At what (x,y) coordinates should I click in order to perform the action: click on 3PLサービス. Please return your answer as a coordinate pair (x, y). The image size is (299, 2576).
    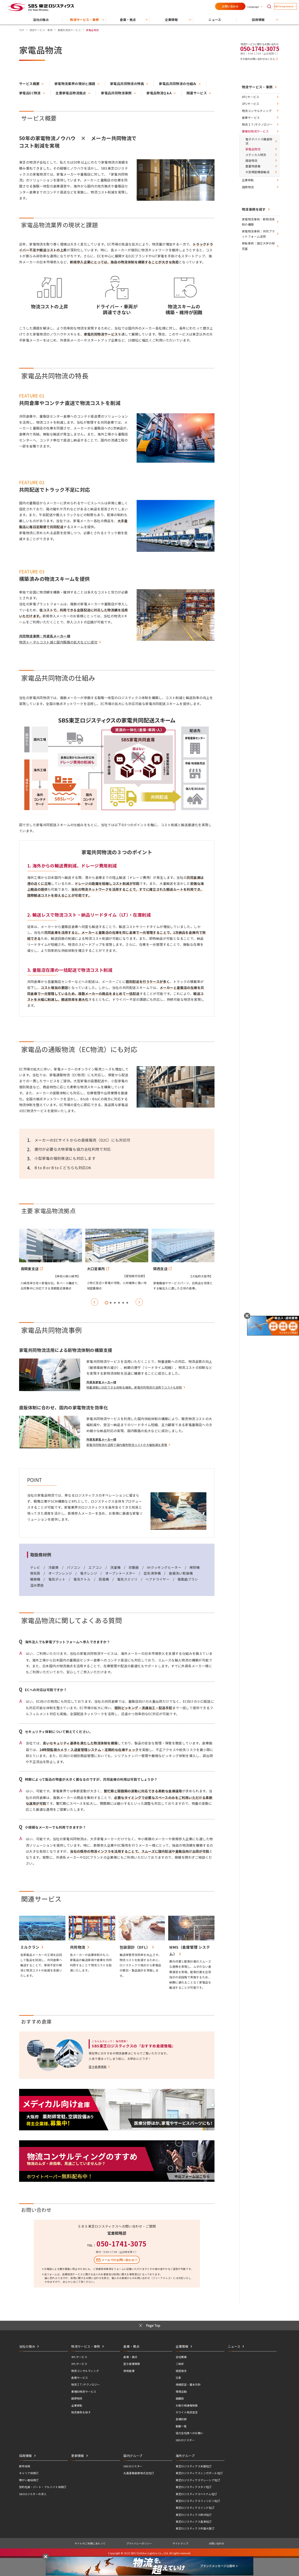
    Looking at the image, I should click on (251, 114).